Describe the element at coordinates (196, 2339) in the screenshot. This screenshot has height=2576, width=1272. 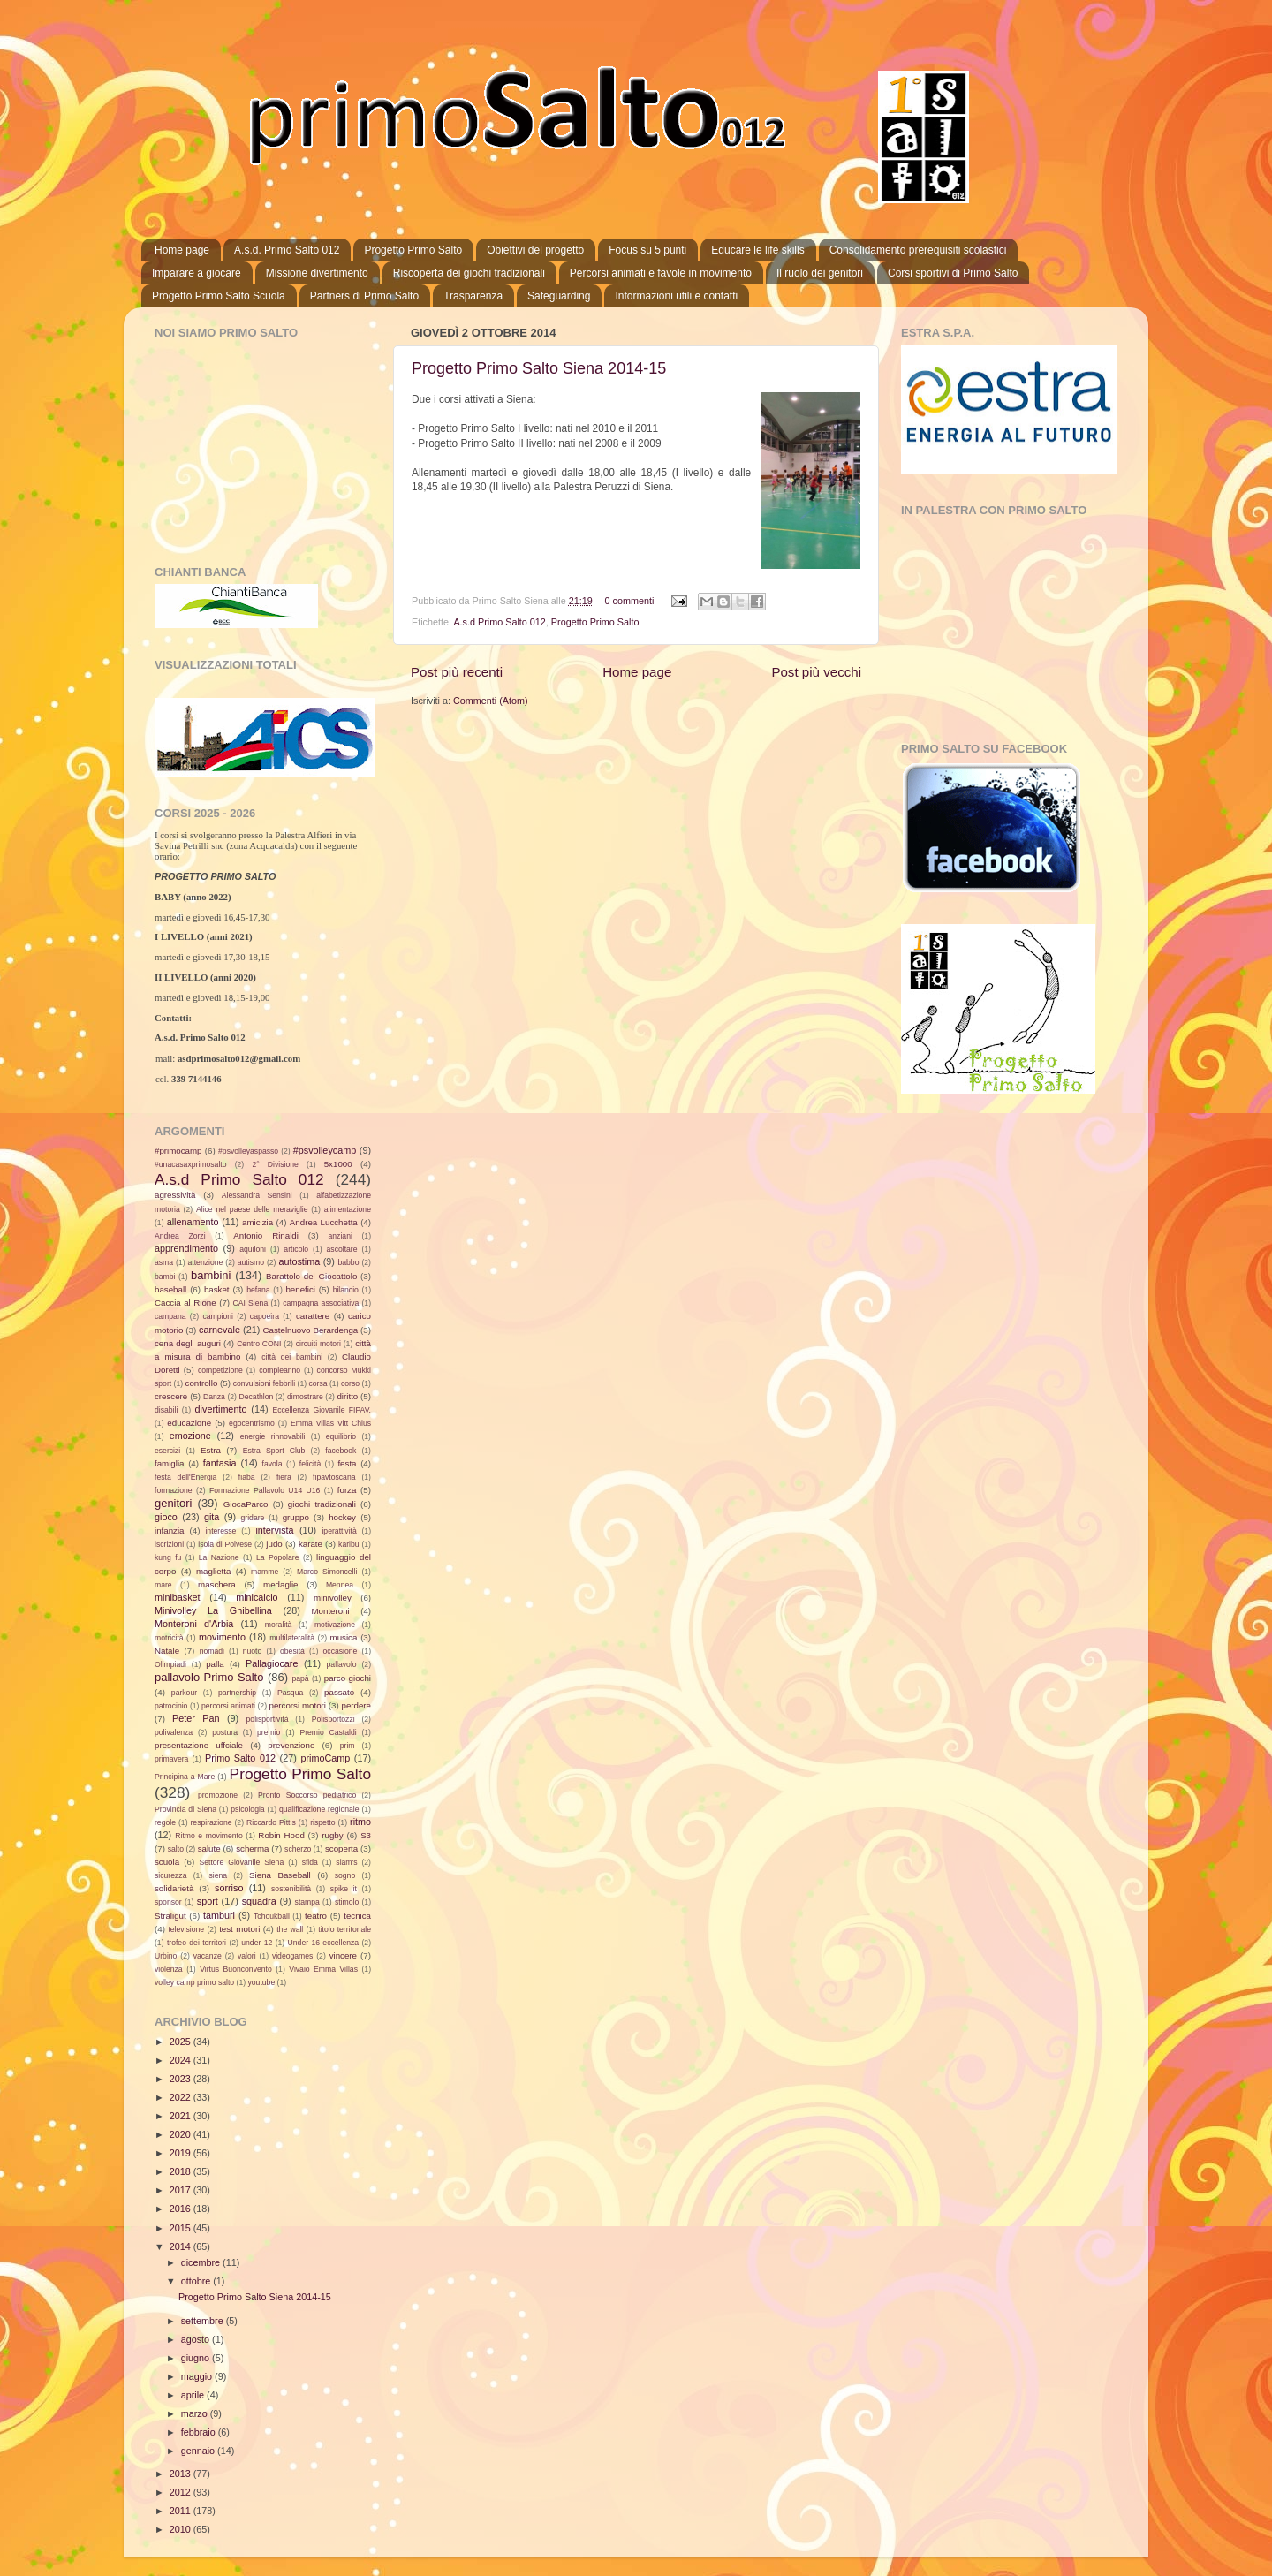
I see `agosto` at that location.